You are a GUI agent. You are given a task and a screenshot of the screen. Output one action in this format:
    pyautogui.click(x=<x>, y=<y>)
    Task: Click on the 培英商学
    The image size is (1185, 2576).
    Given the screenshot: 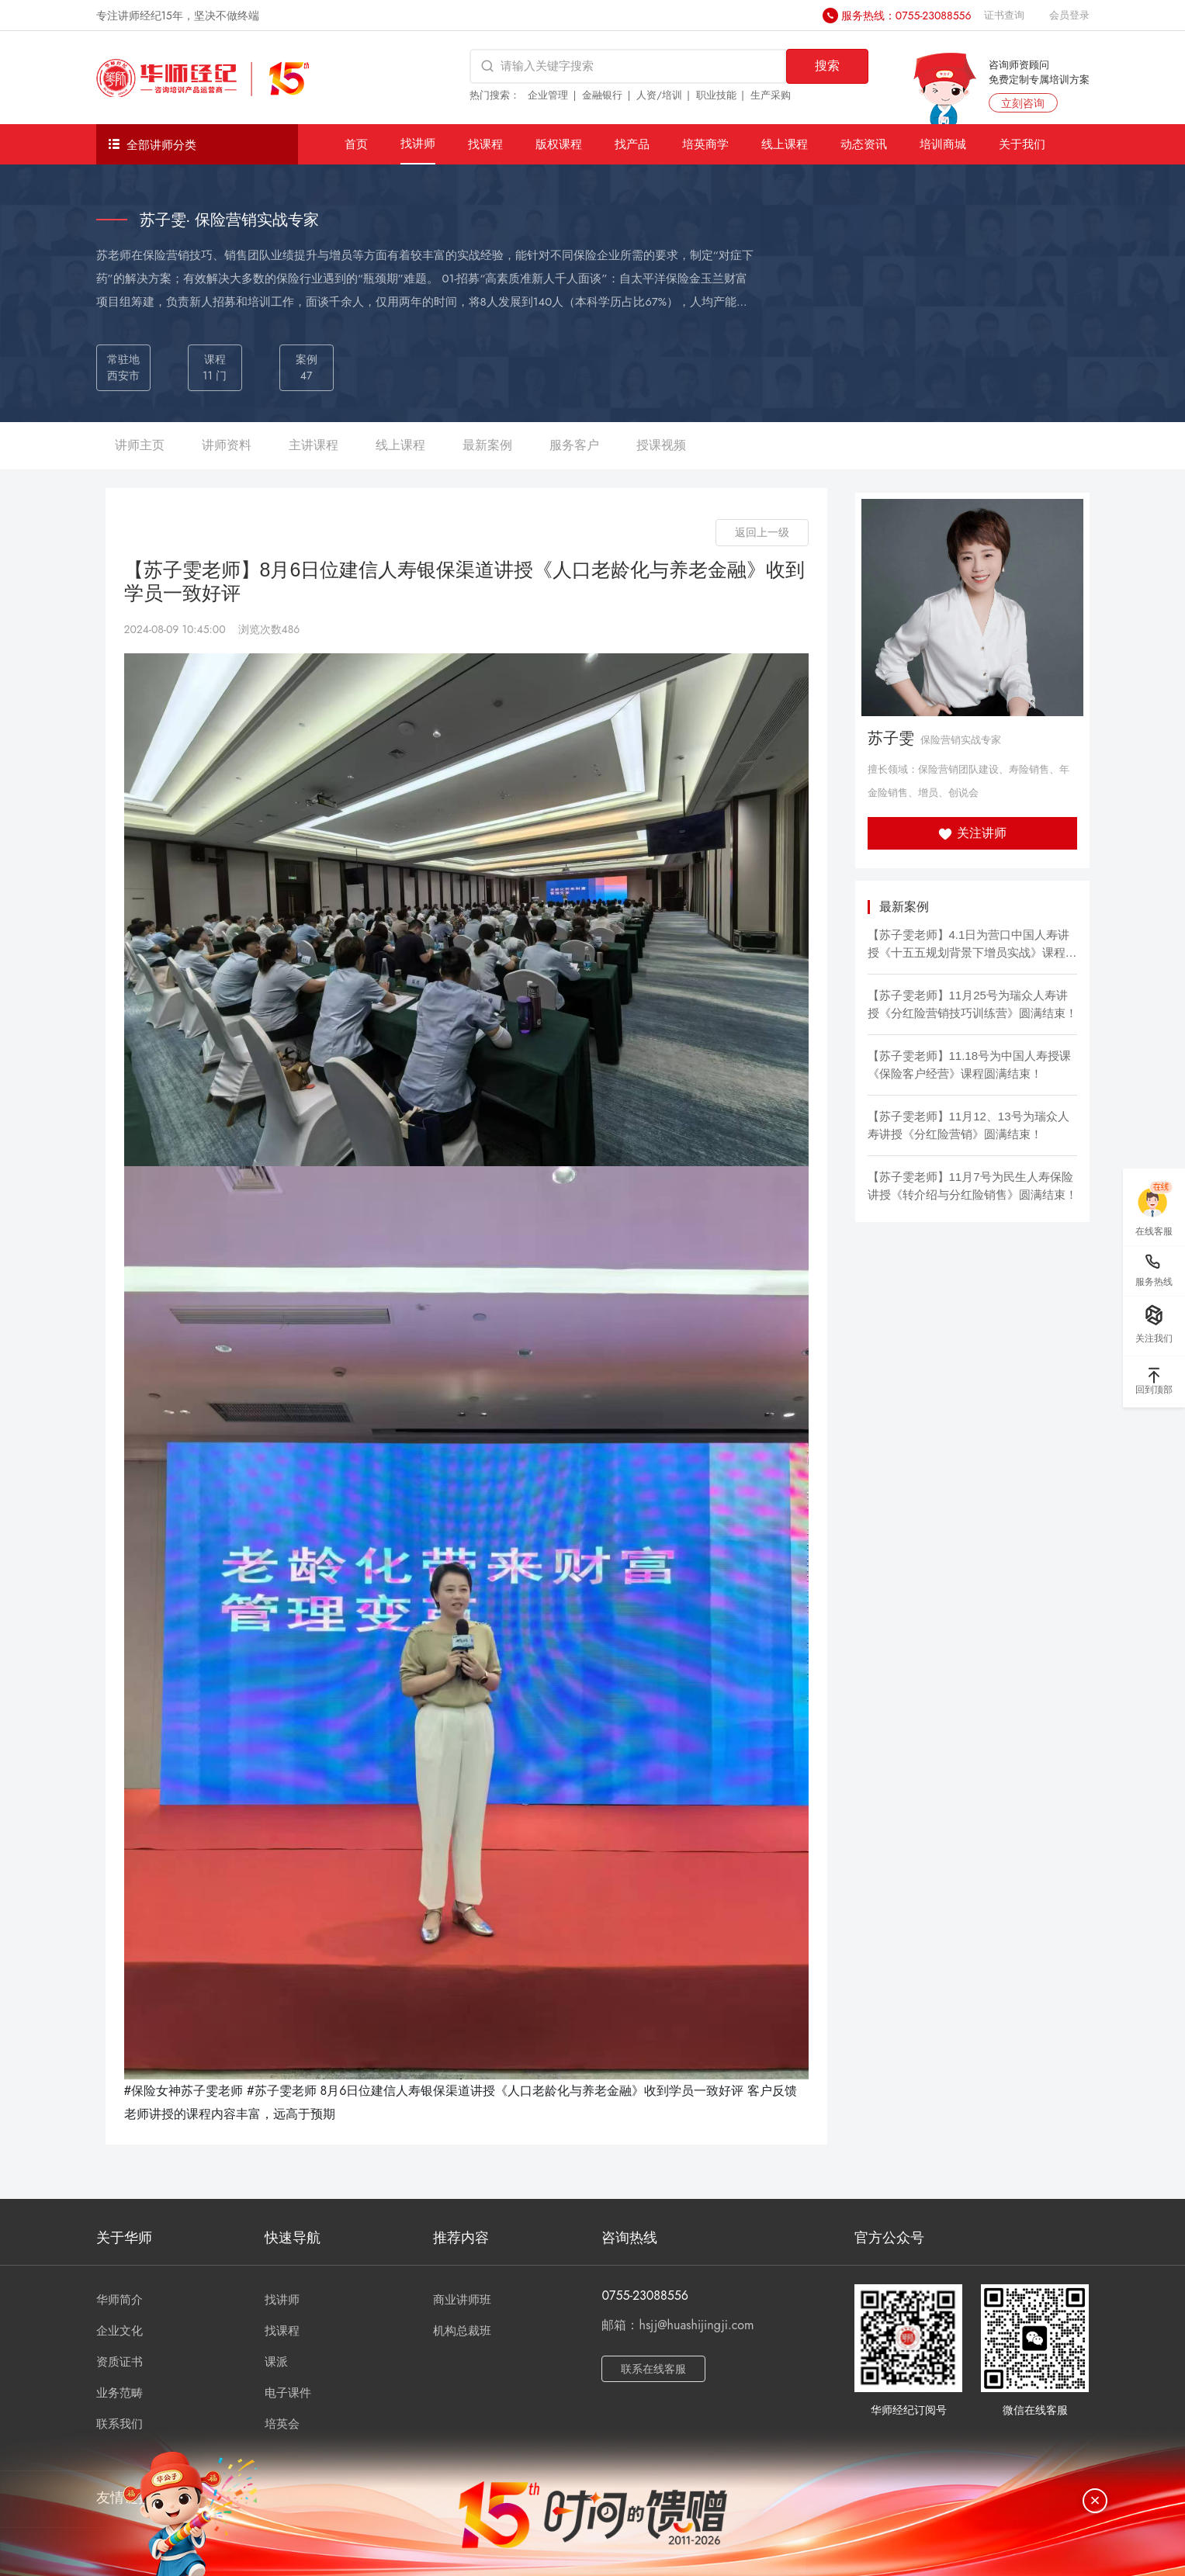 What is the action you would take?
    pyautogui.click(x=705, y=144)
    